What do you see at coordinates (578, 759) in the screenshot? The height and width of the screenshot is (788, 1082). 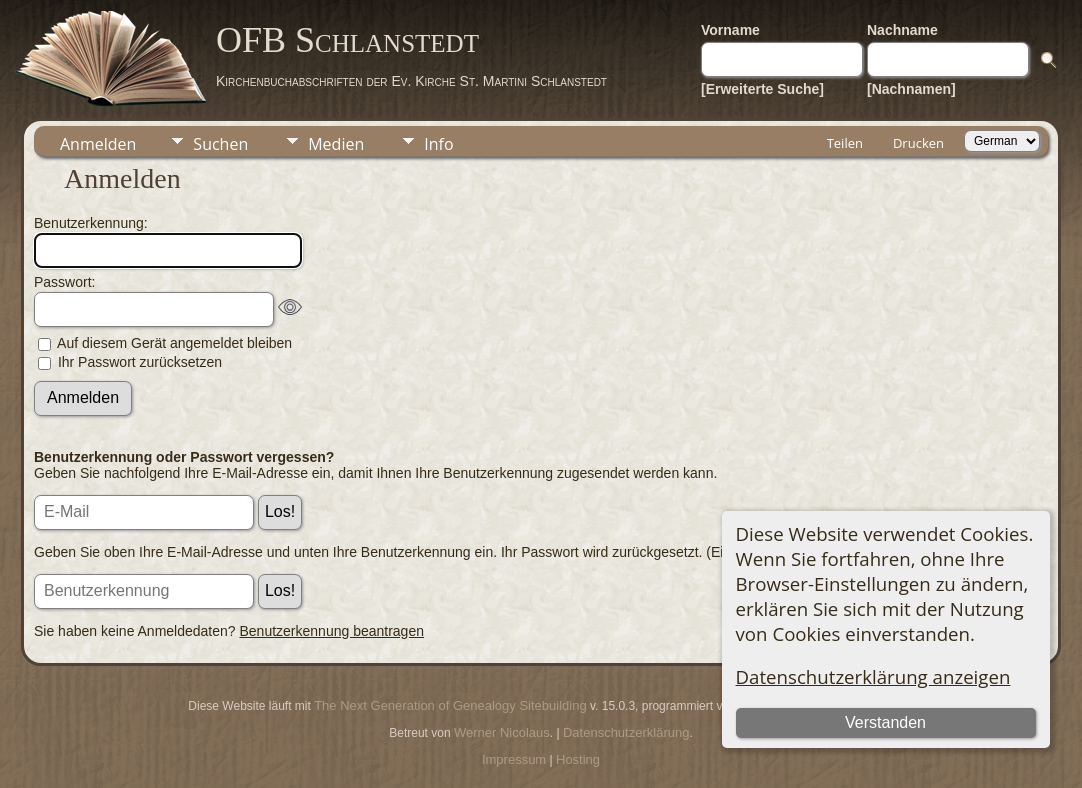 I see `Hosting` at bounding box center [578, 759].